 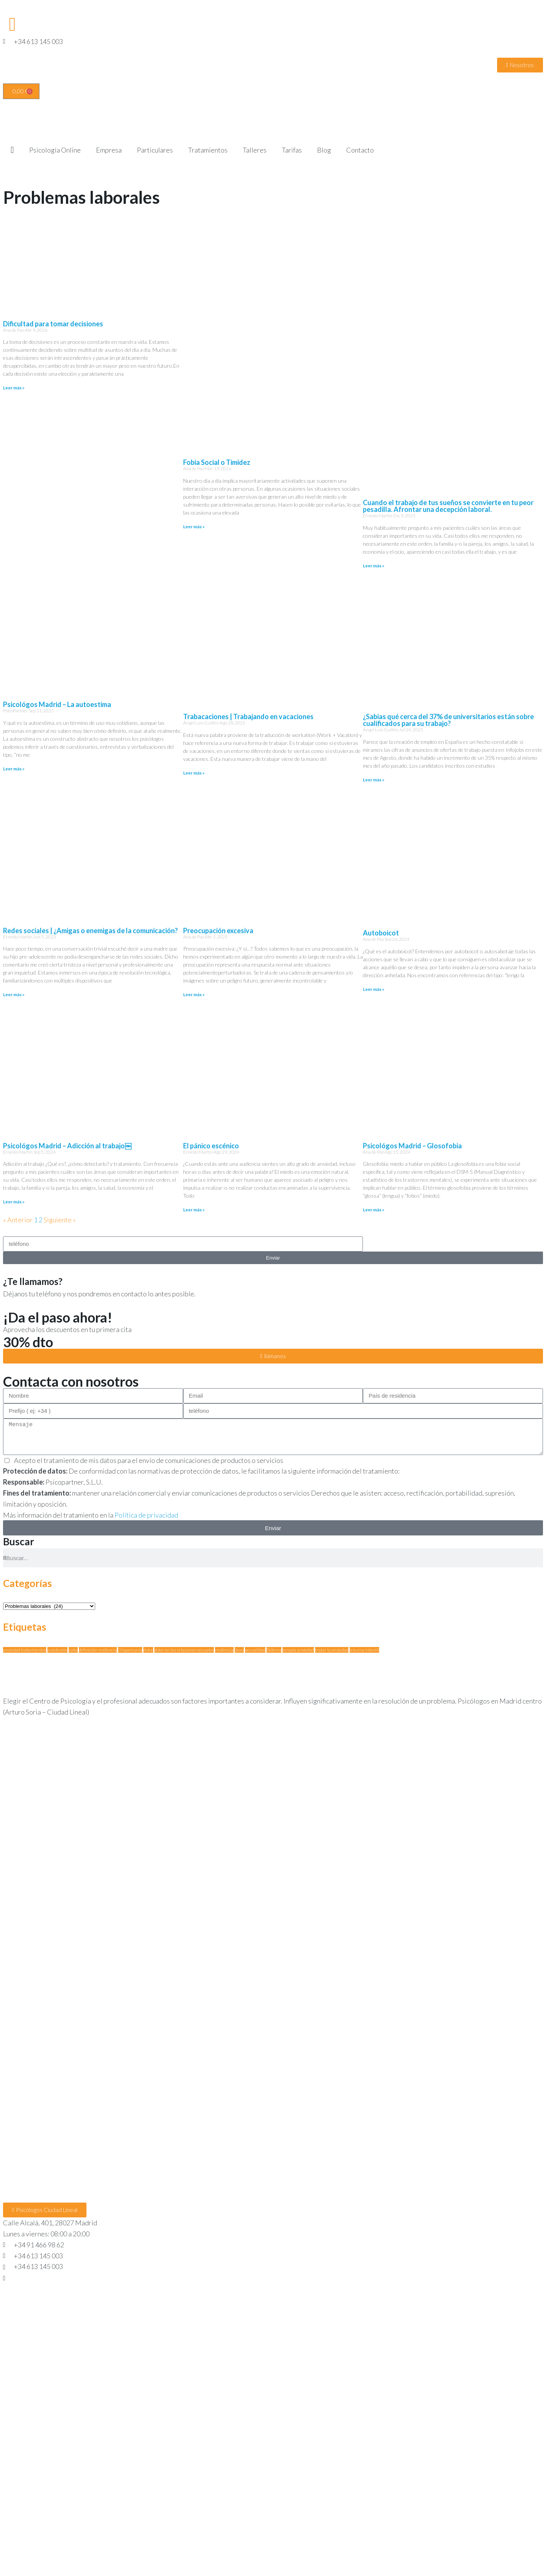 I want to click on Leer más » [Más información sobre Psicológos Madrid – Adicción al trabajo￼], so click(x=14, y=1202).